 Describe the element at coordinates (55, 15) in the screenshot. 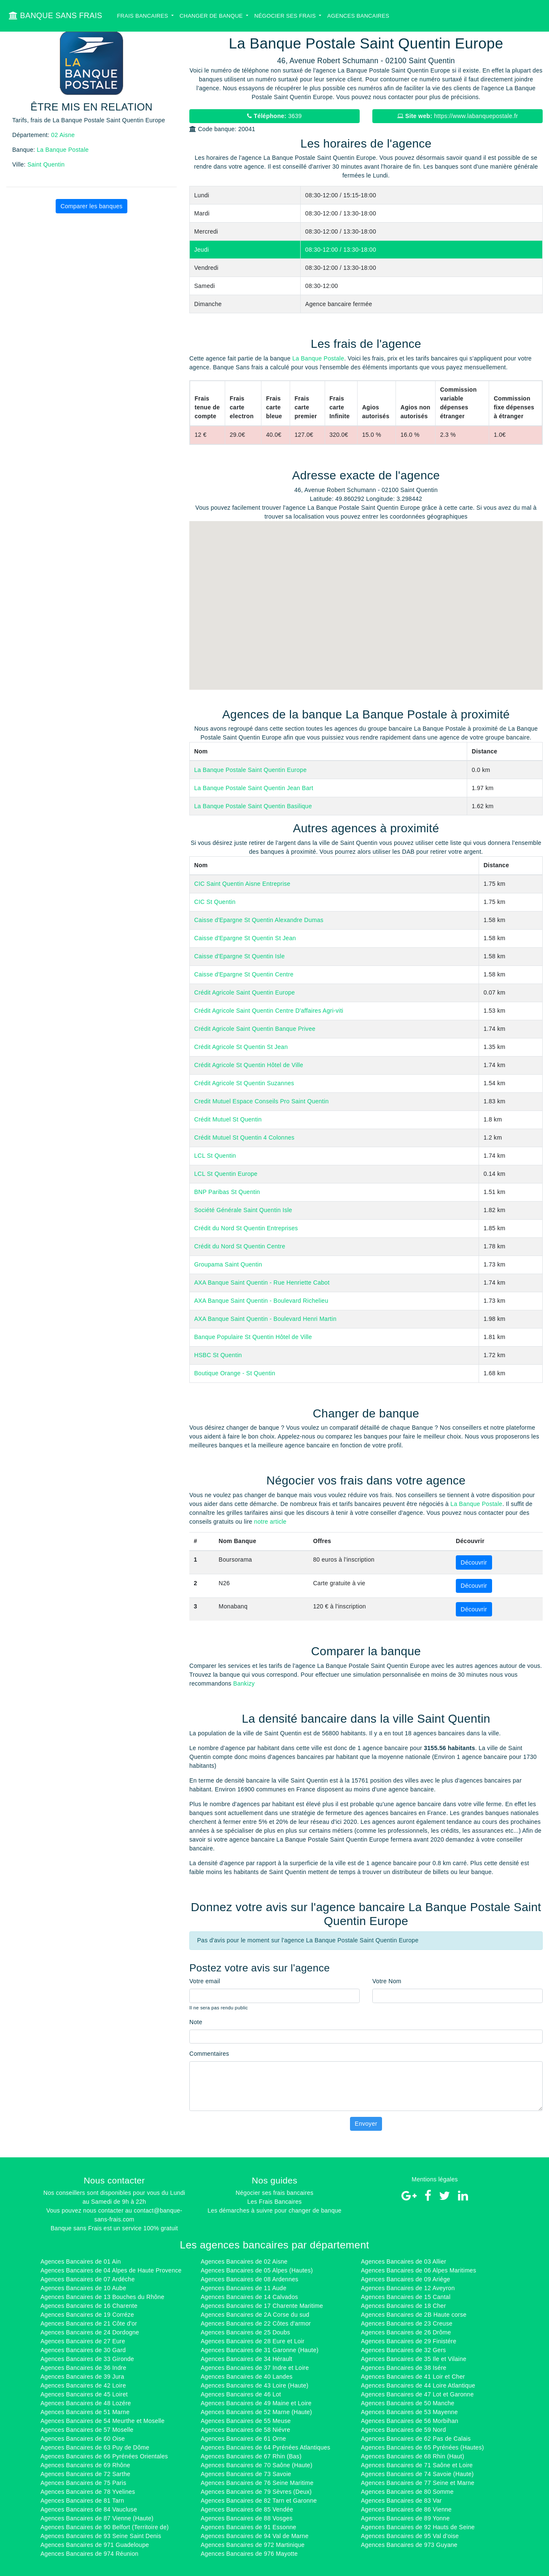

I see `BANQUE SANS FRAIS` at that location.